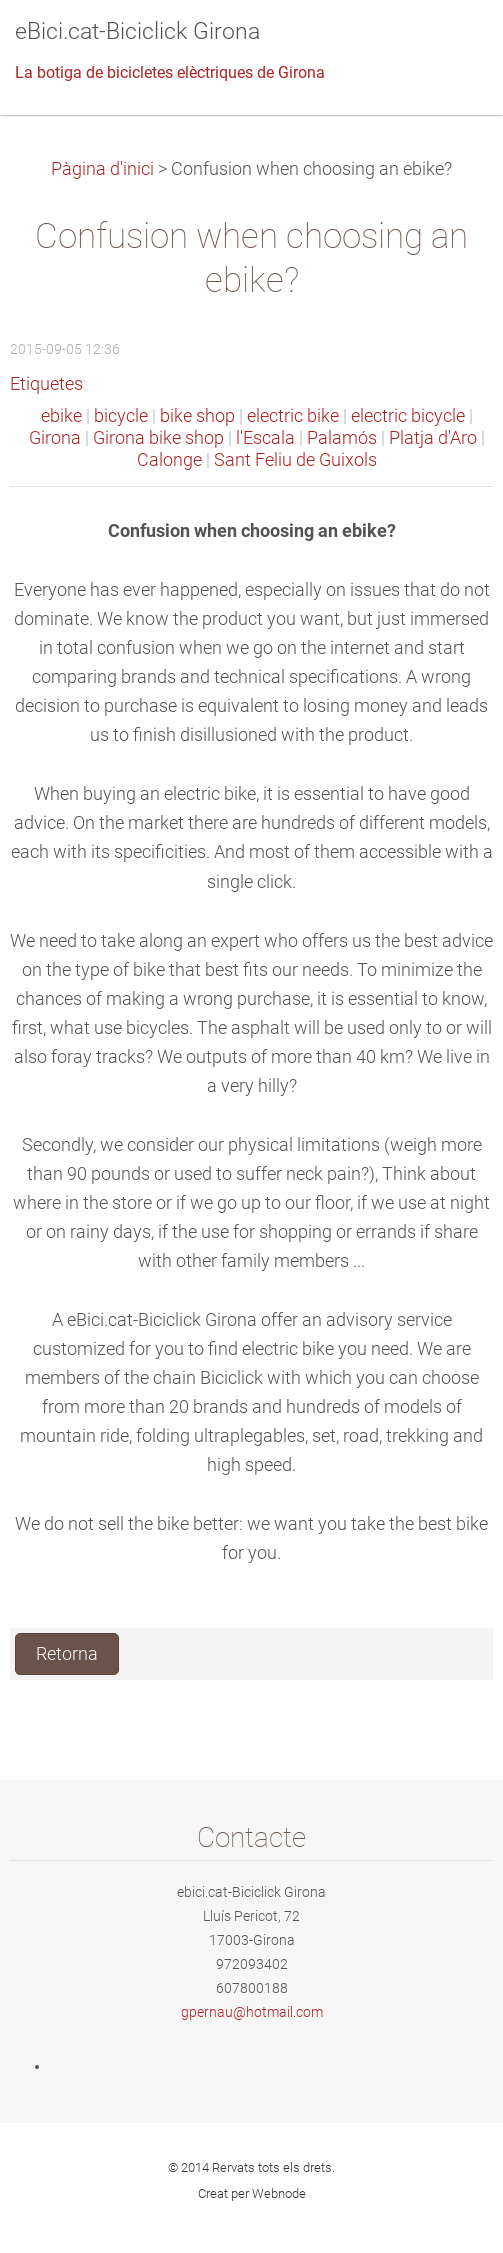  What do you see at coordinates (61, 416) in the screenshot?
I see `ebike` at bounding box center [61, 416].